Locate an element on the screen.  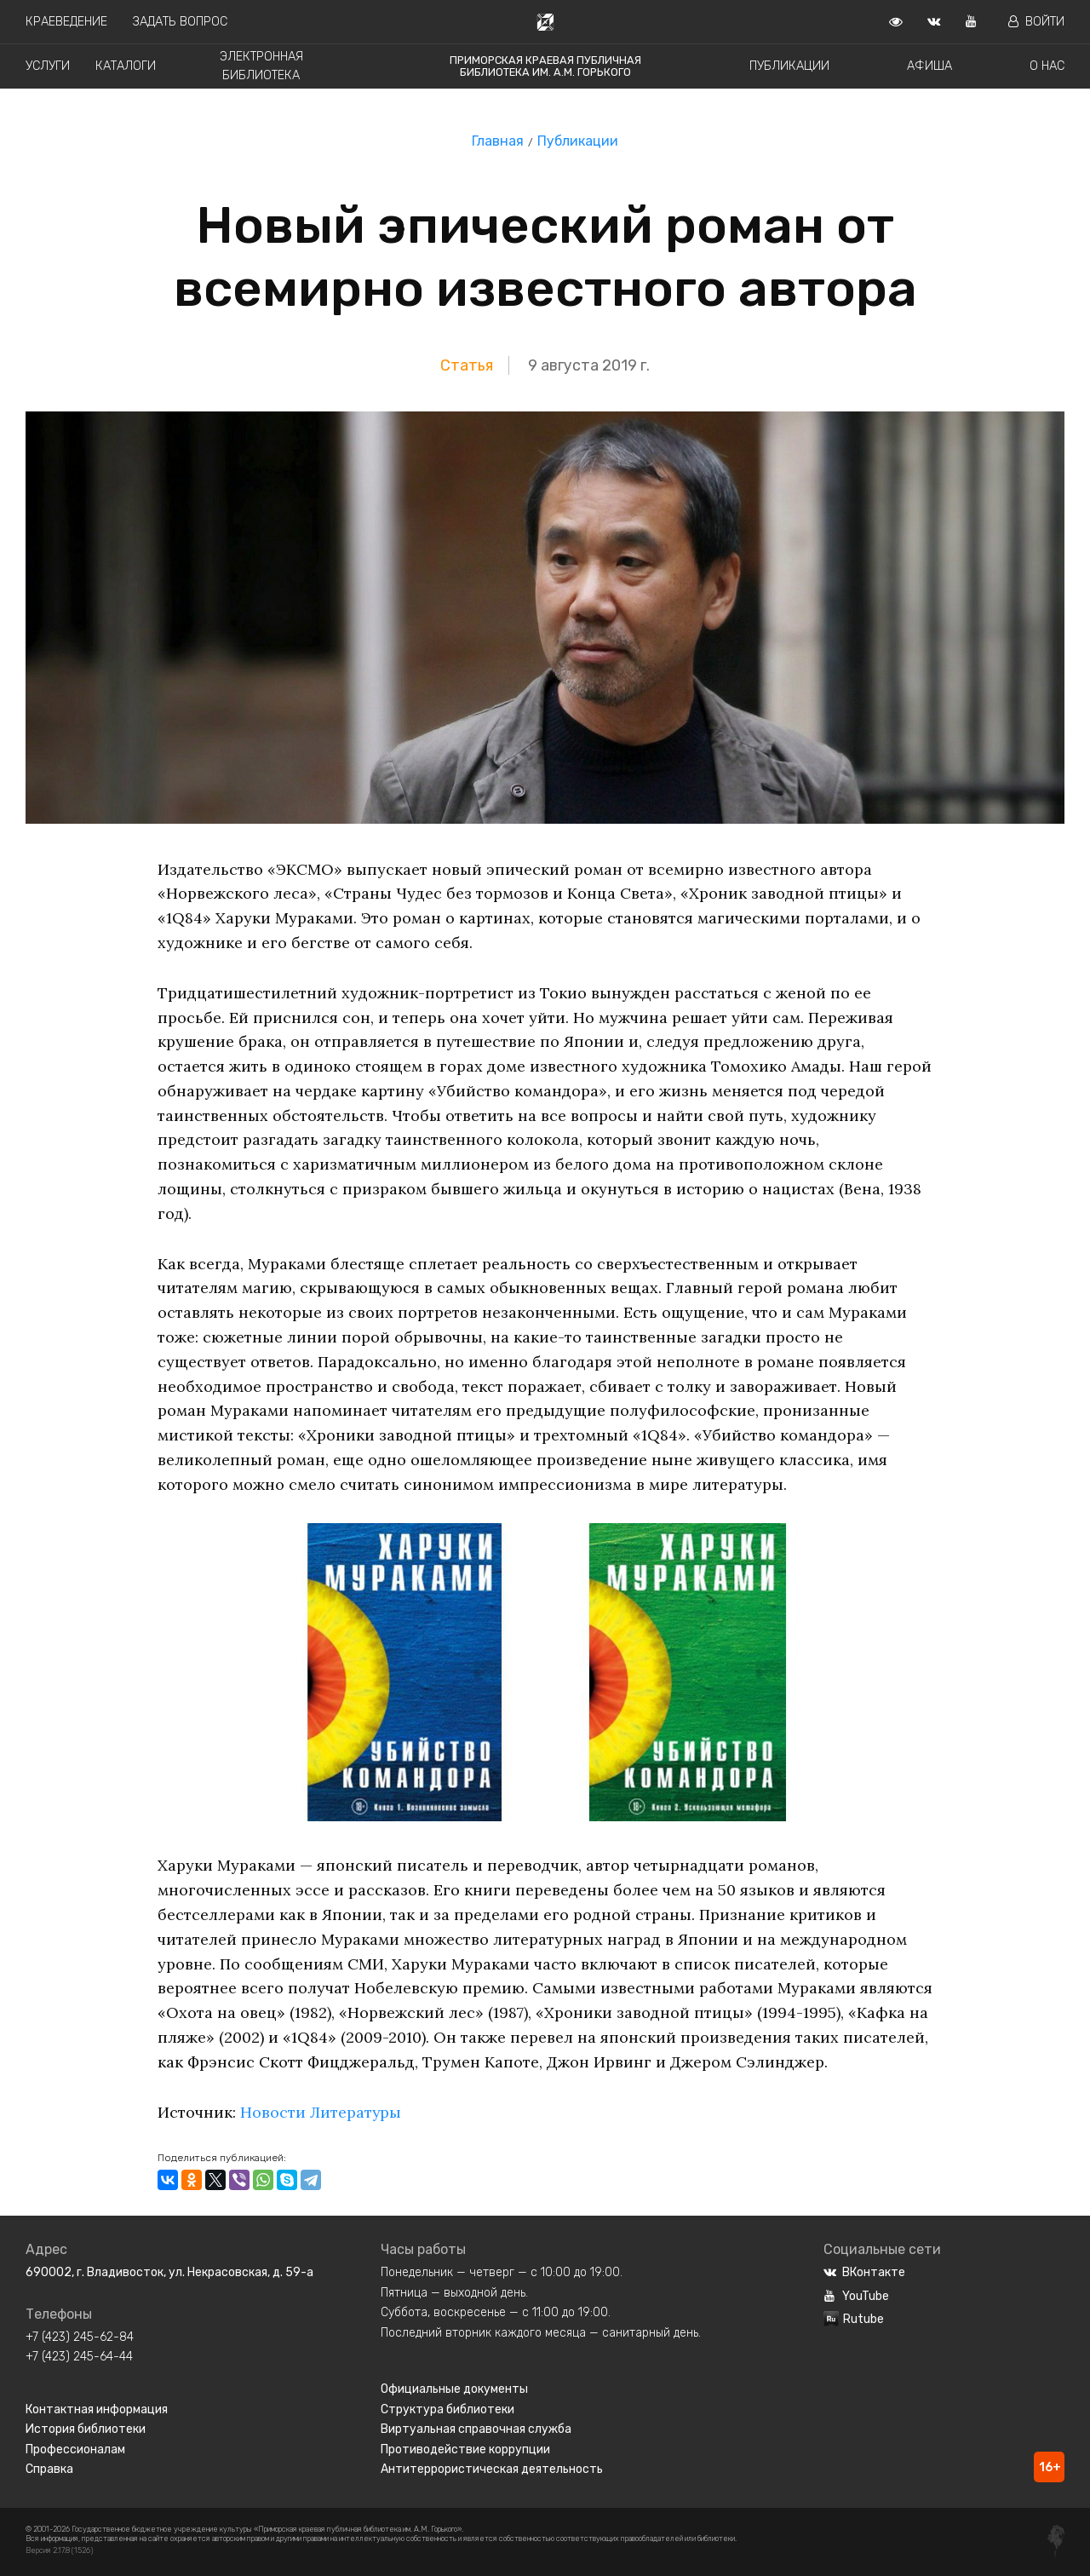
Rutube is located at coordinates (853, 2319).